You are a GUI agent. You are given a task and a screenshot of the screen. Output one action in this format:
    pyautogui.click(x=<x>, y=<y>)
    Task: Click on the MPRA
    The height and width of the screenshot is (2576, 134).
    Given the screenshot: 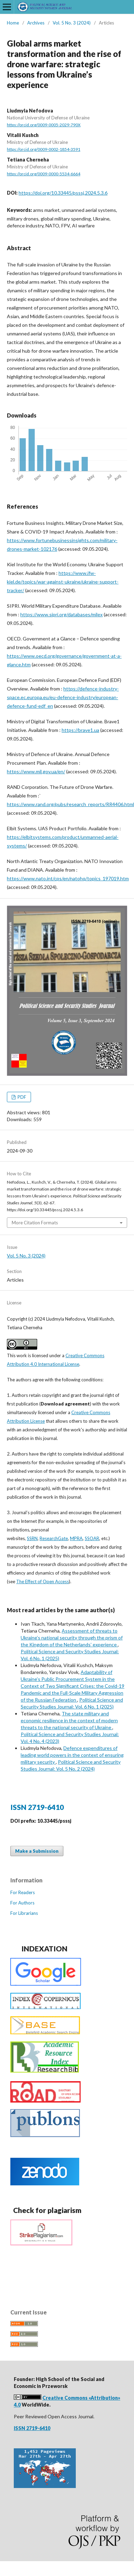 What is the action you would take?
    pyautogui.click(x=76, y=1538)
    